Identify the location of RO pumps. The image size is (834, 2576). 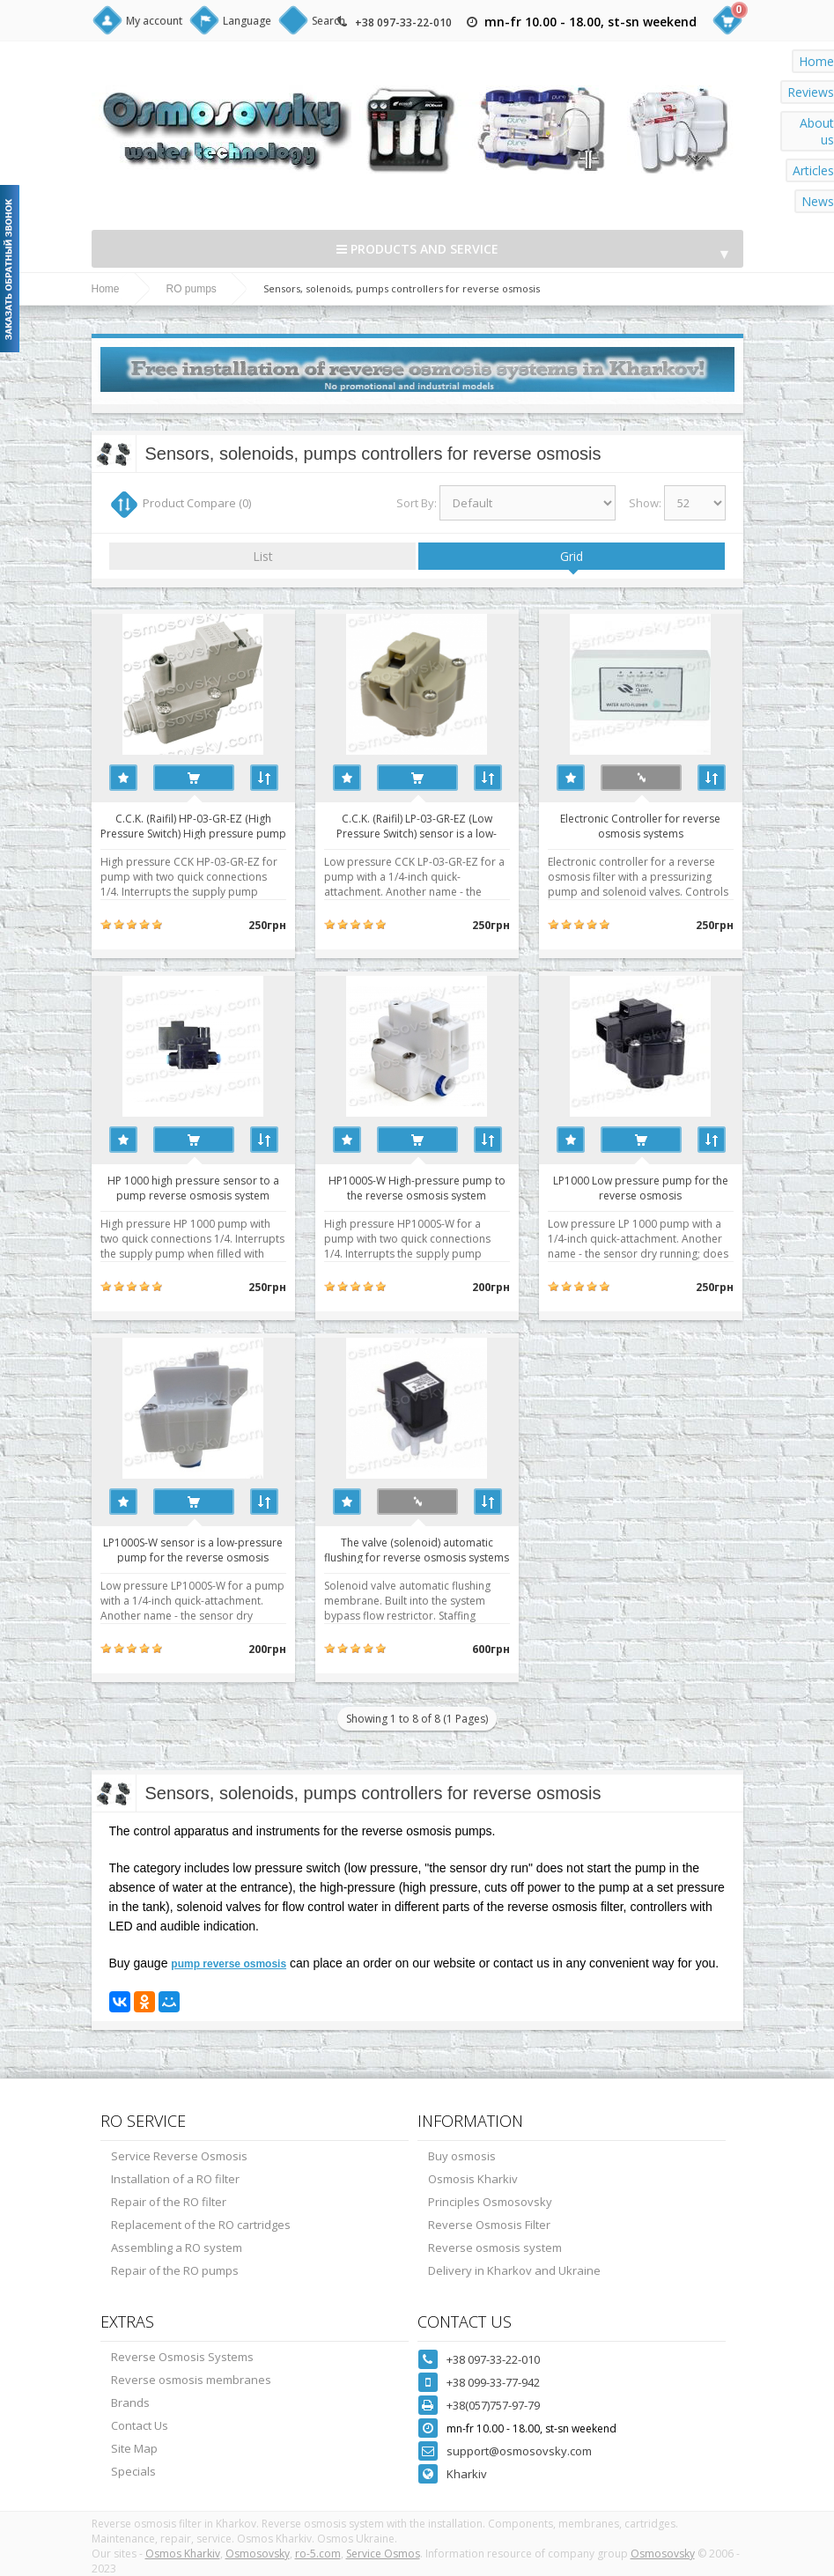
(191, 289).